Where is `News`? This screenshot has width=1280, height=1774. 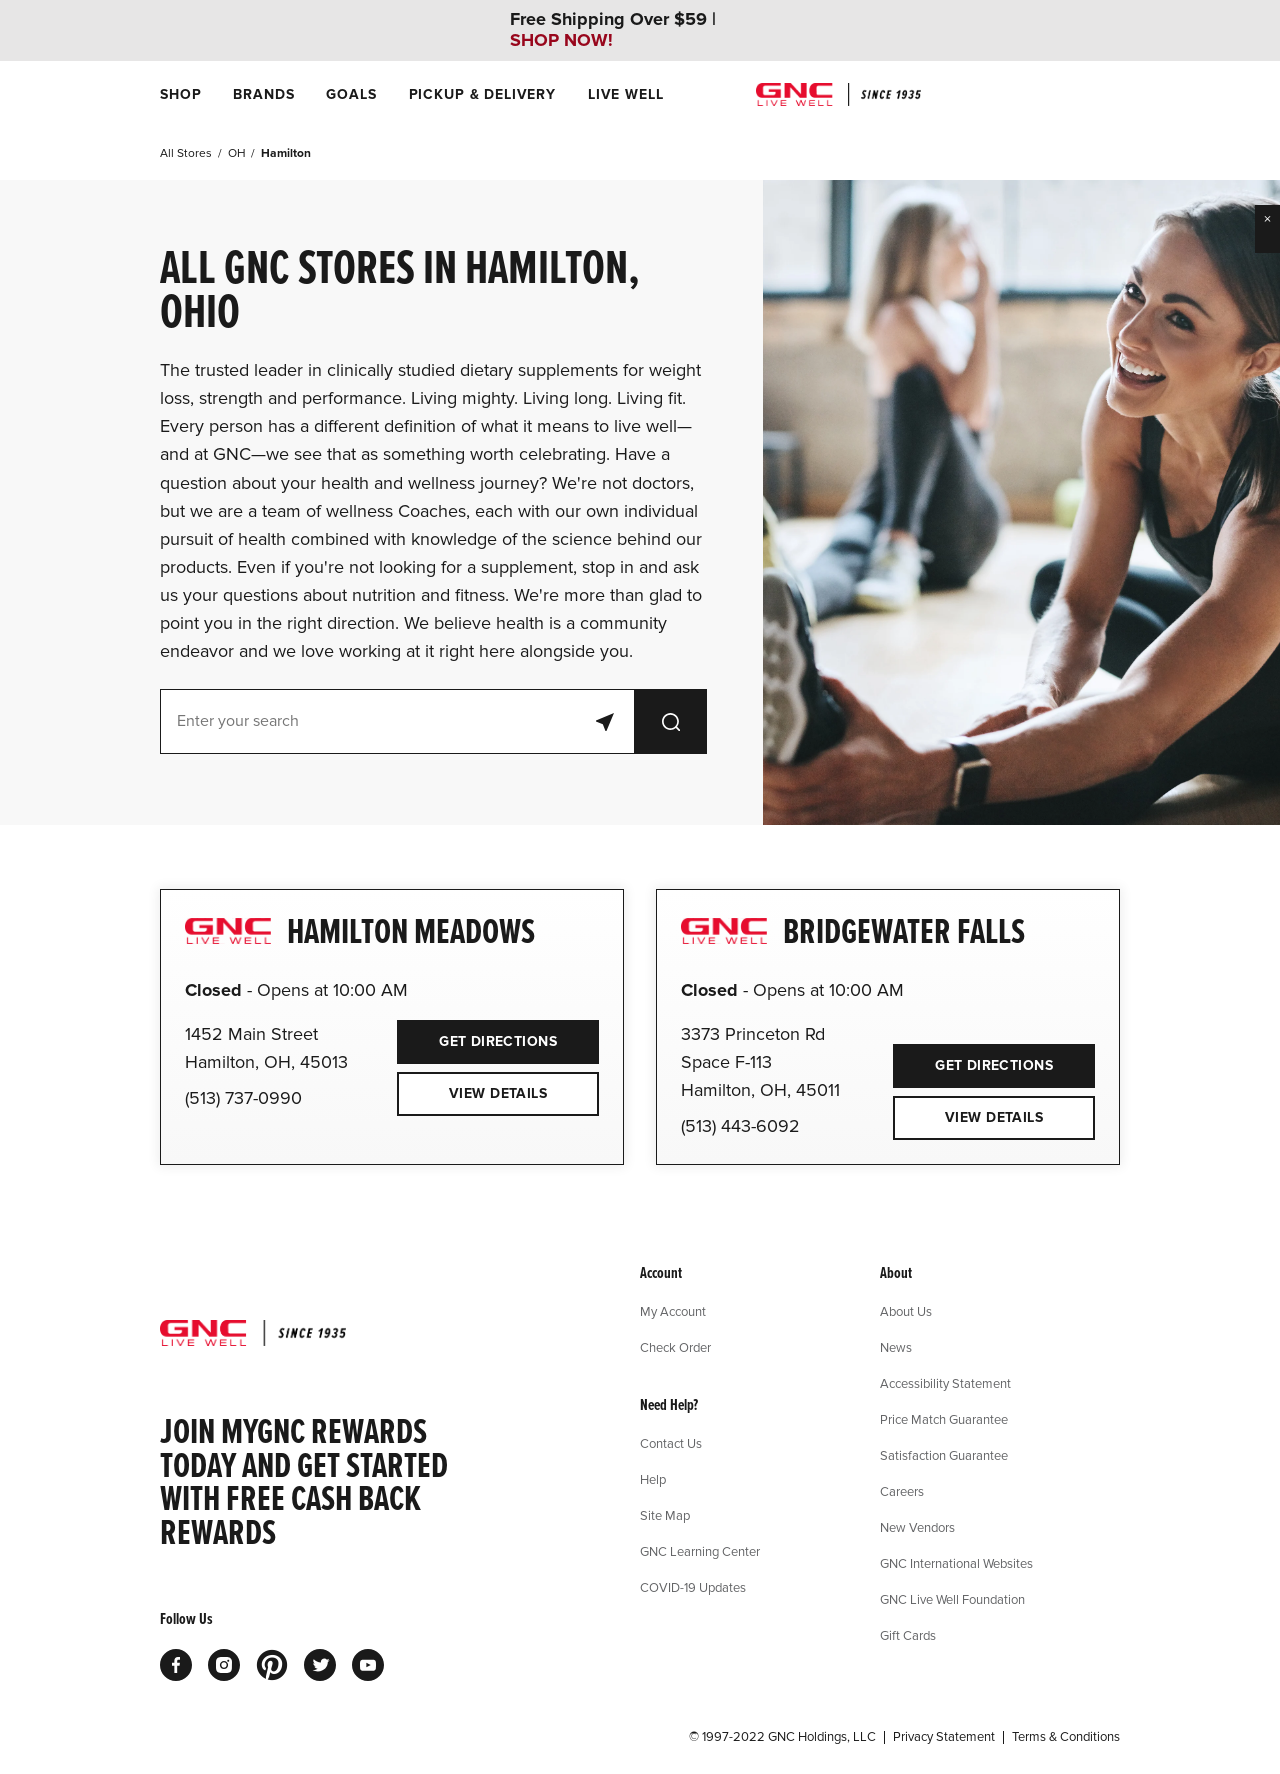
News is located at coordinates (896, 1347).